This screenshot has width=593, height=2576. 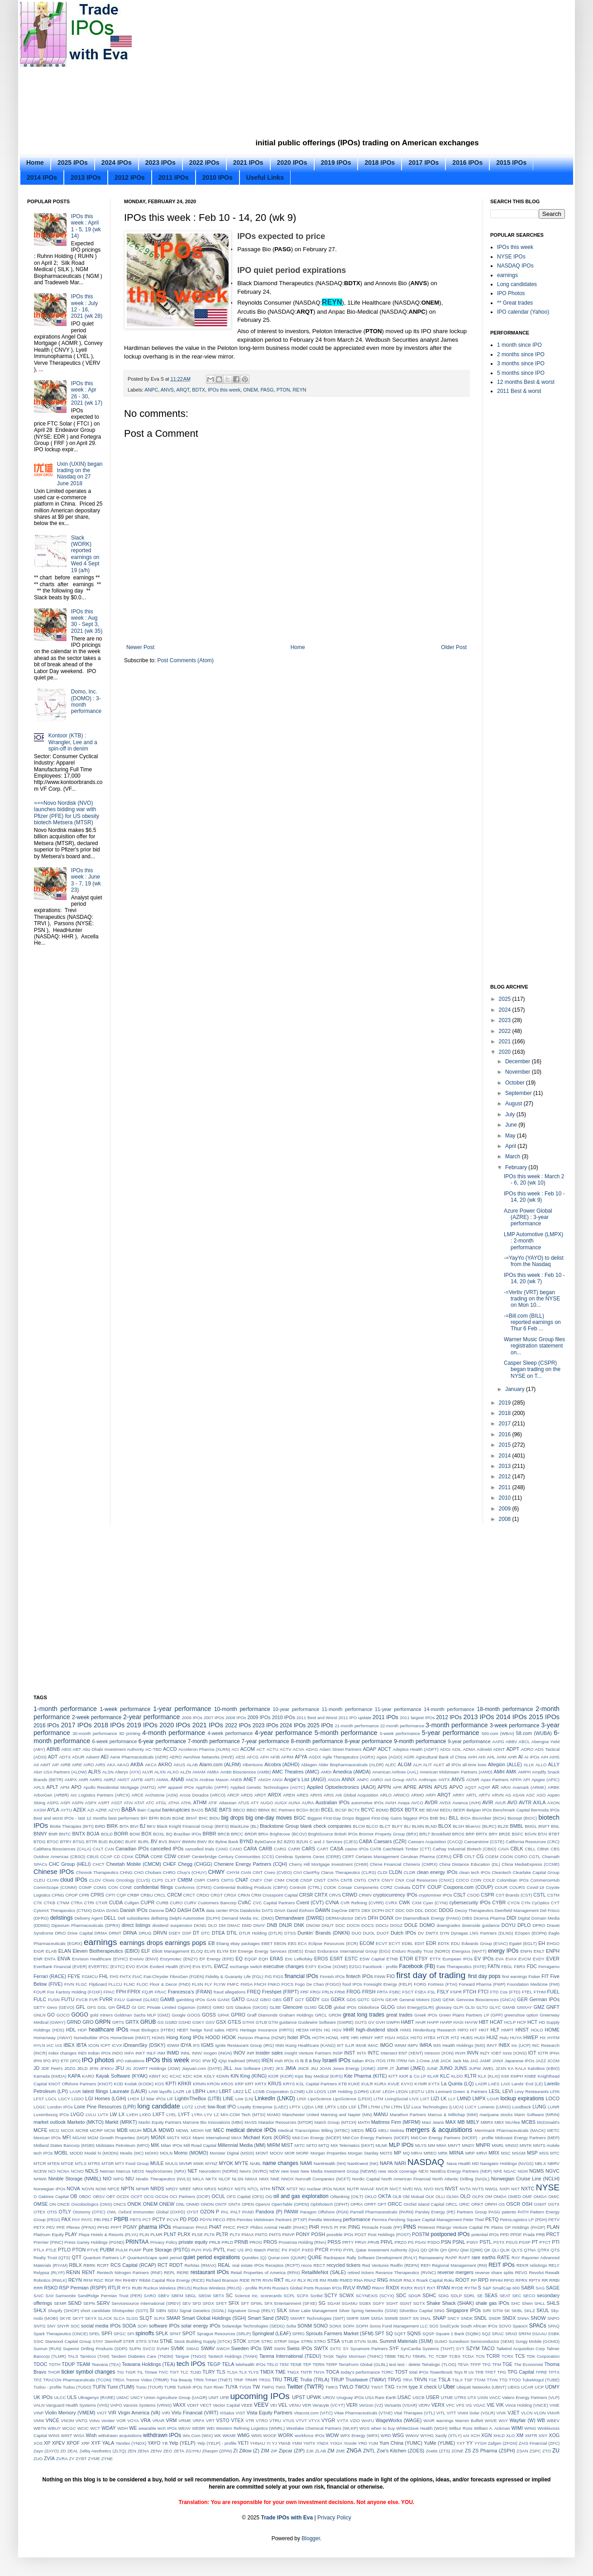 I want to click on Home, so click(x=35, y=162).